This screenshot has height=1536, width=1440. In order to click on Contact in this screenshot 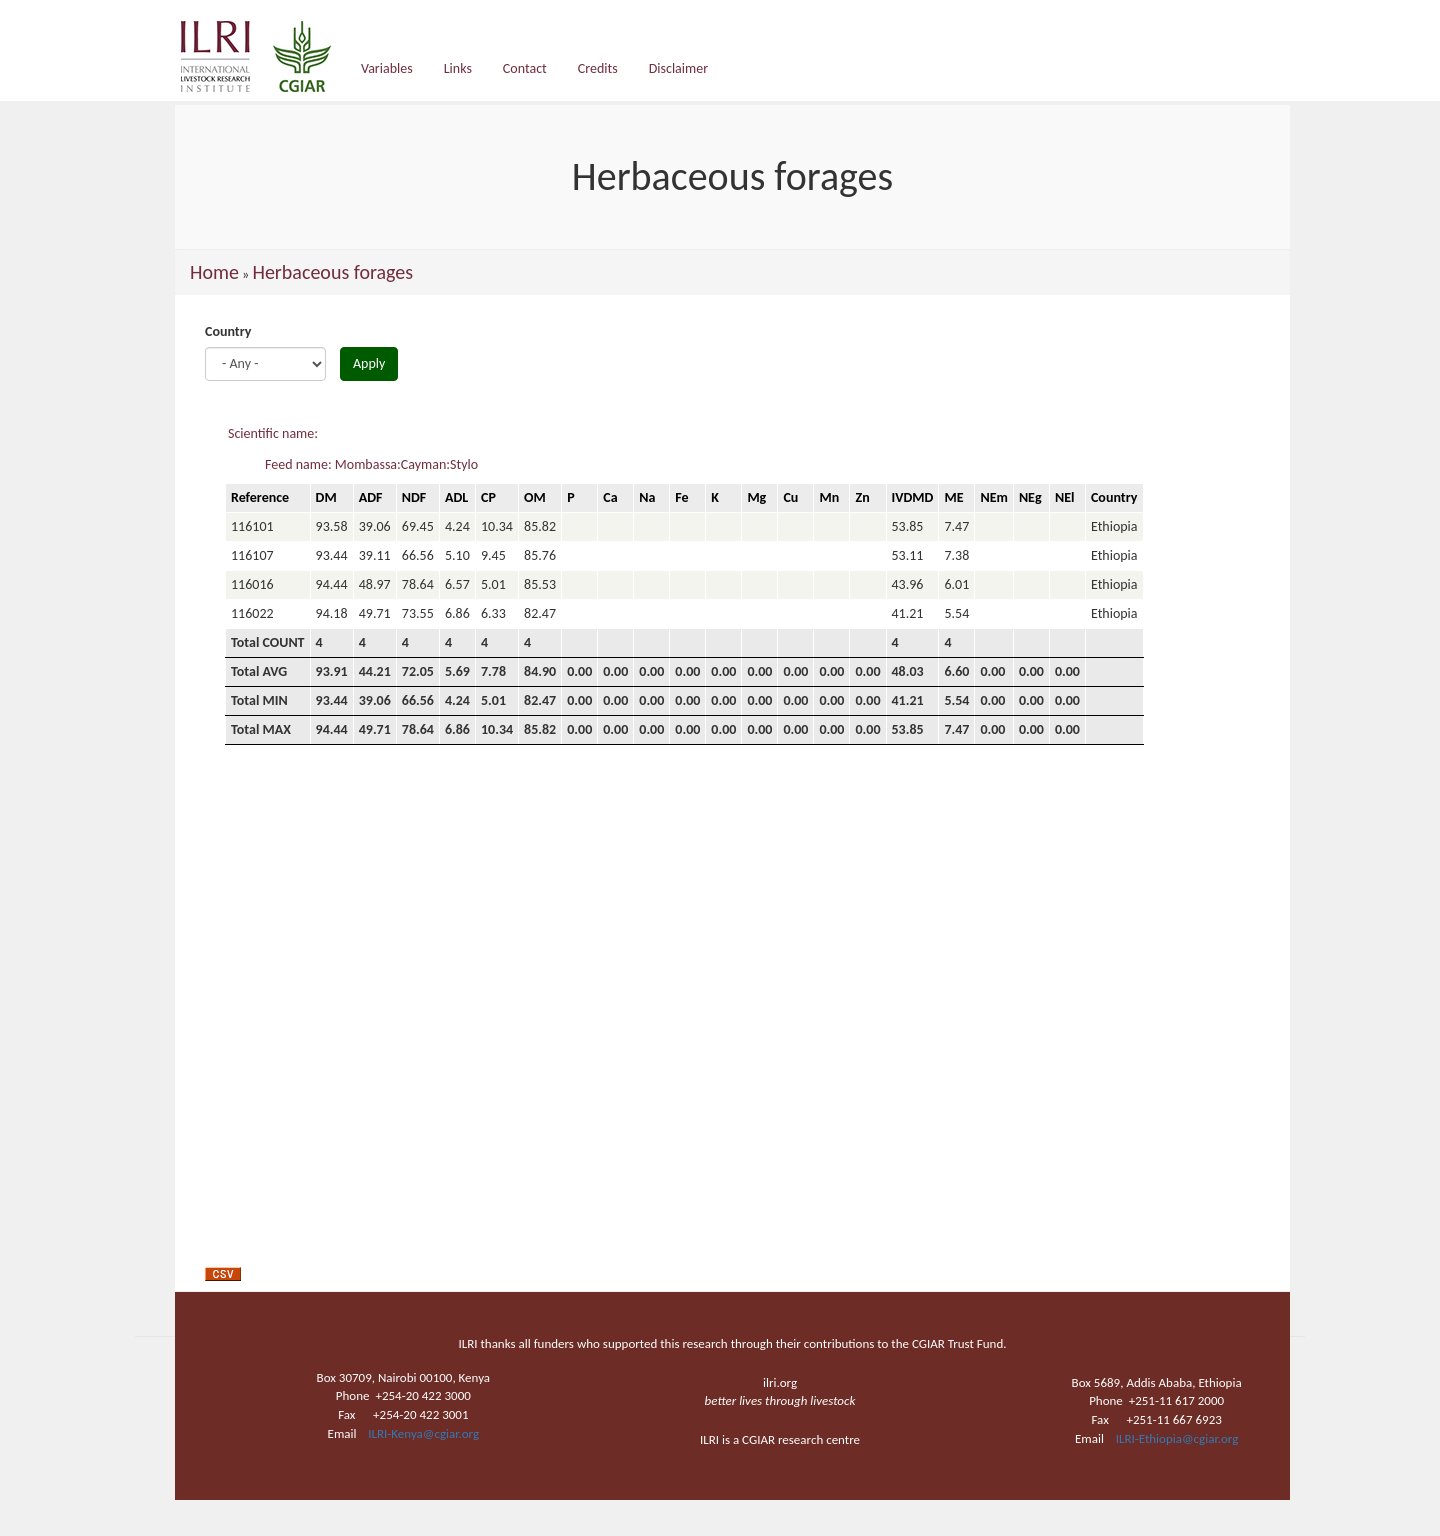, I will do `click(525, 68)`.